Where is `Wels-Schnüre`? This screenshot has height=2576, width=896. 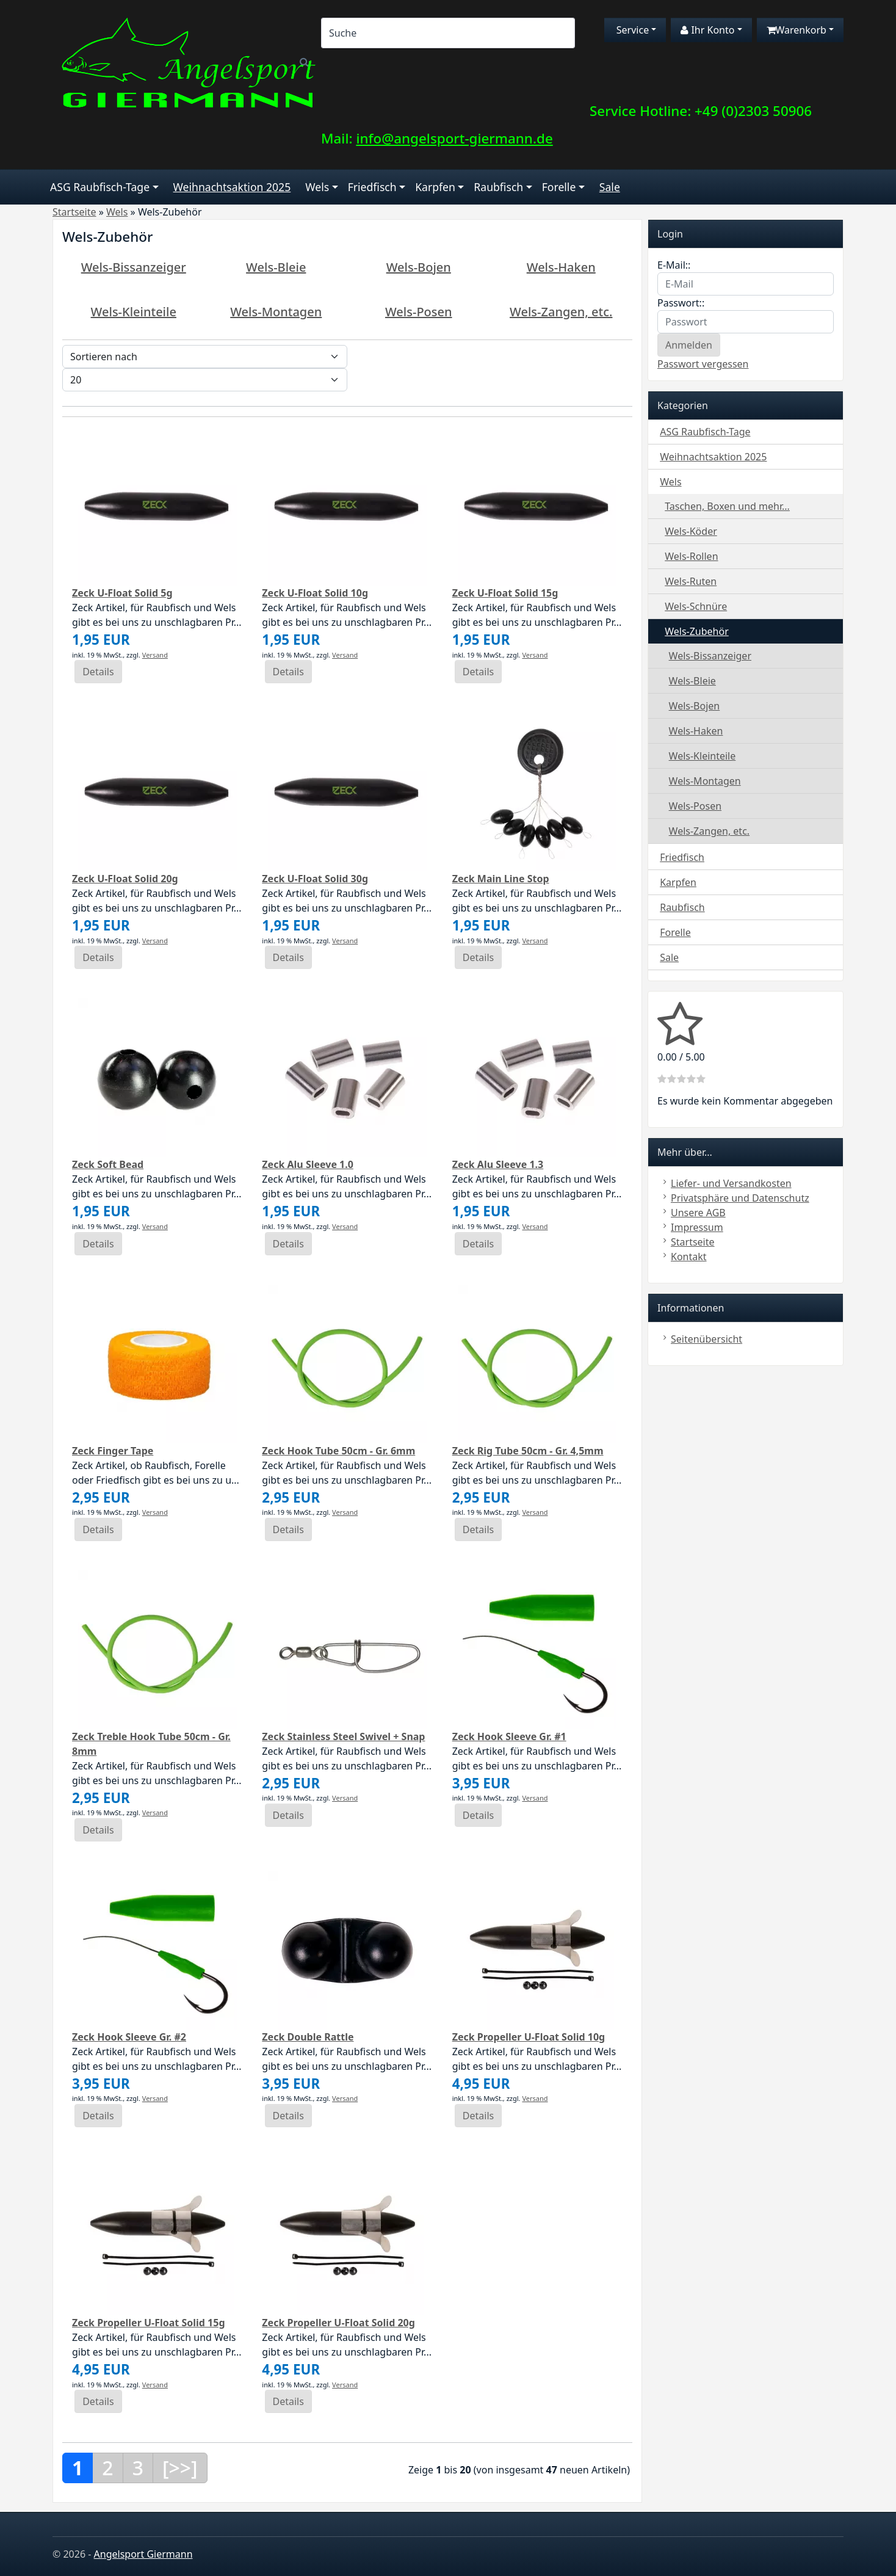
Wels-Schnüre is located at coordinates (696, 606).